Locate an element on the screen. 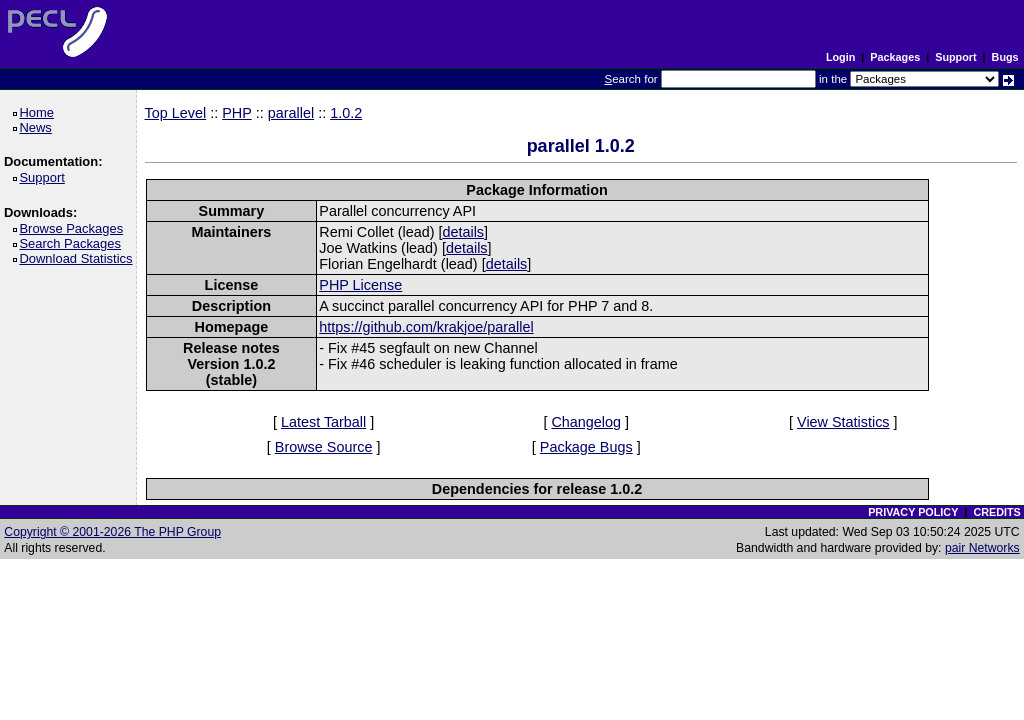 The image size is (1024, 720). Package Bugs is located at coordinates (586, 447).